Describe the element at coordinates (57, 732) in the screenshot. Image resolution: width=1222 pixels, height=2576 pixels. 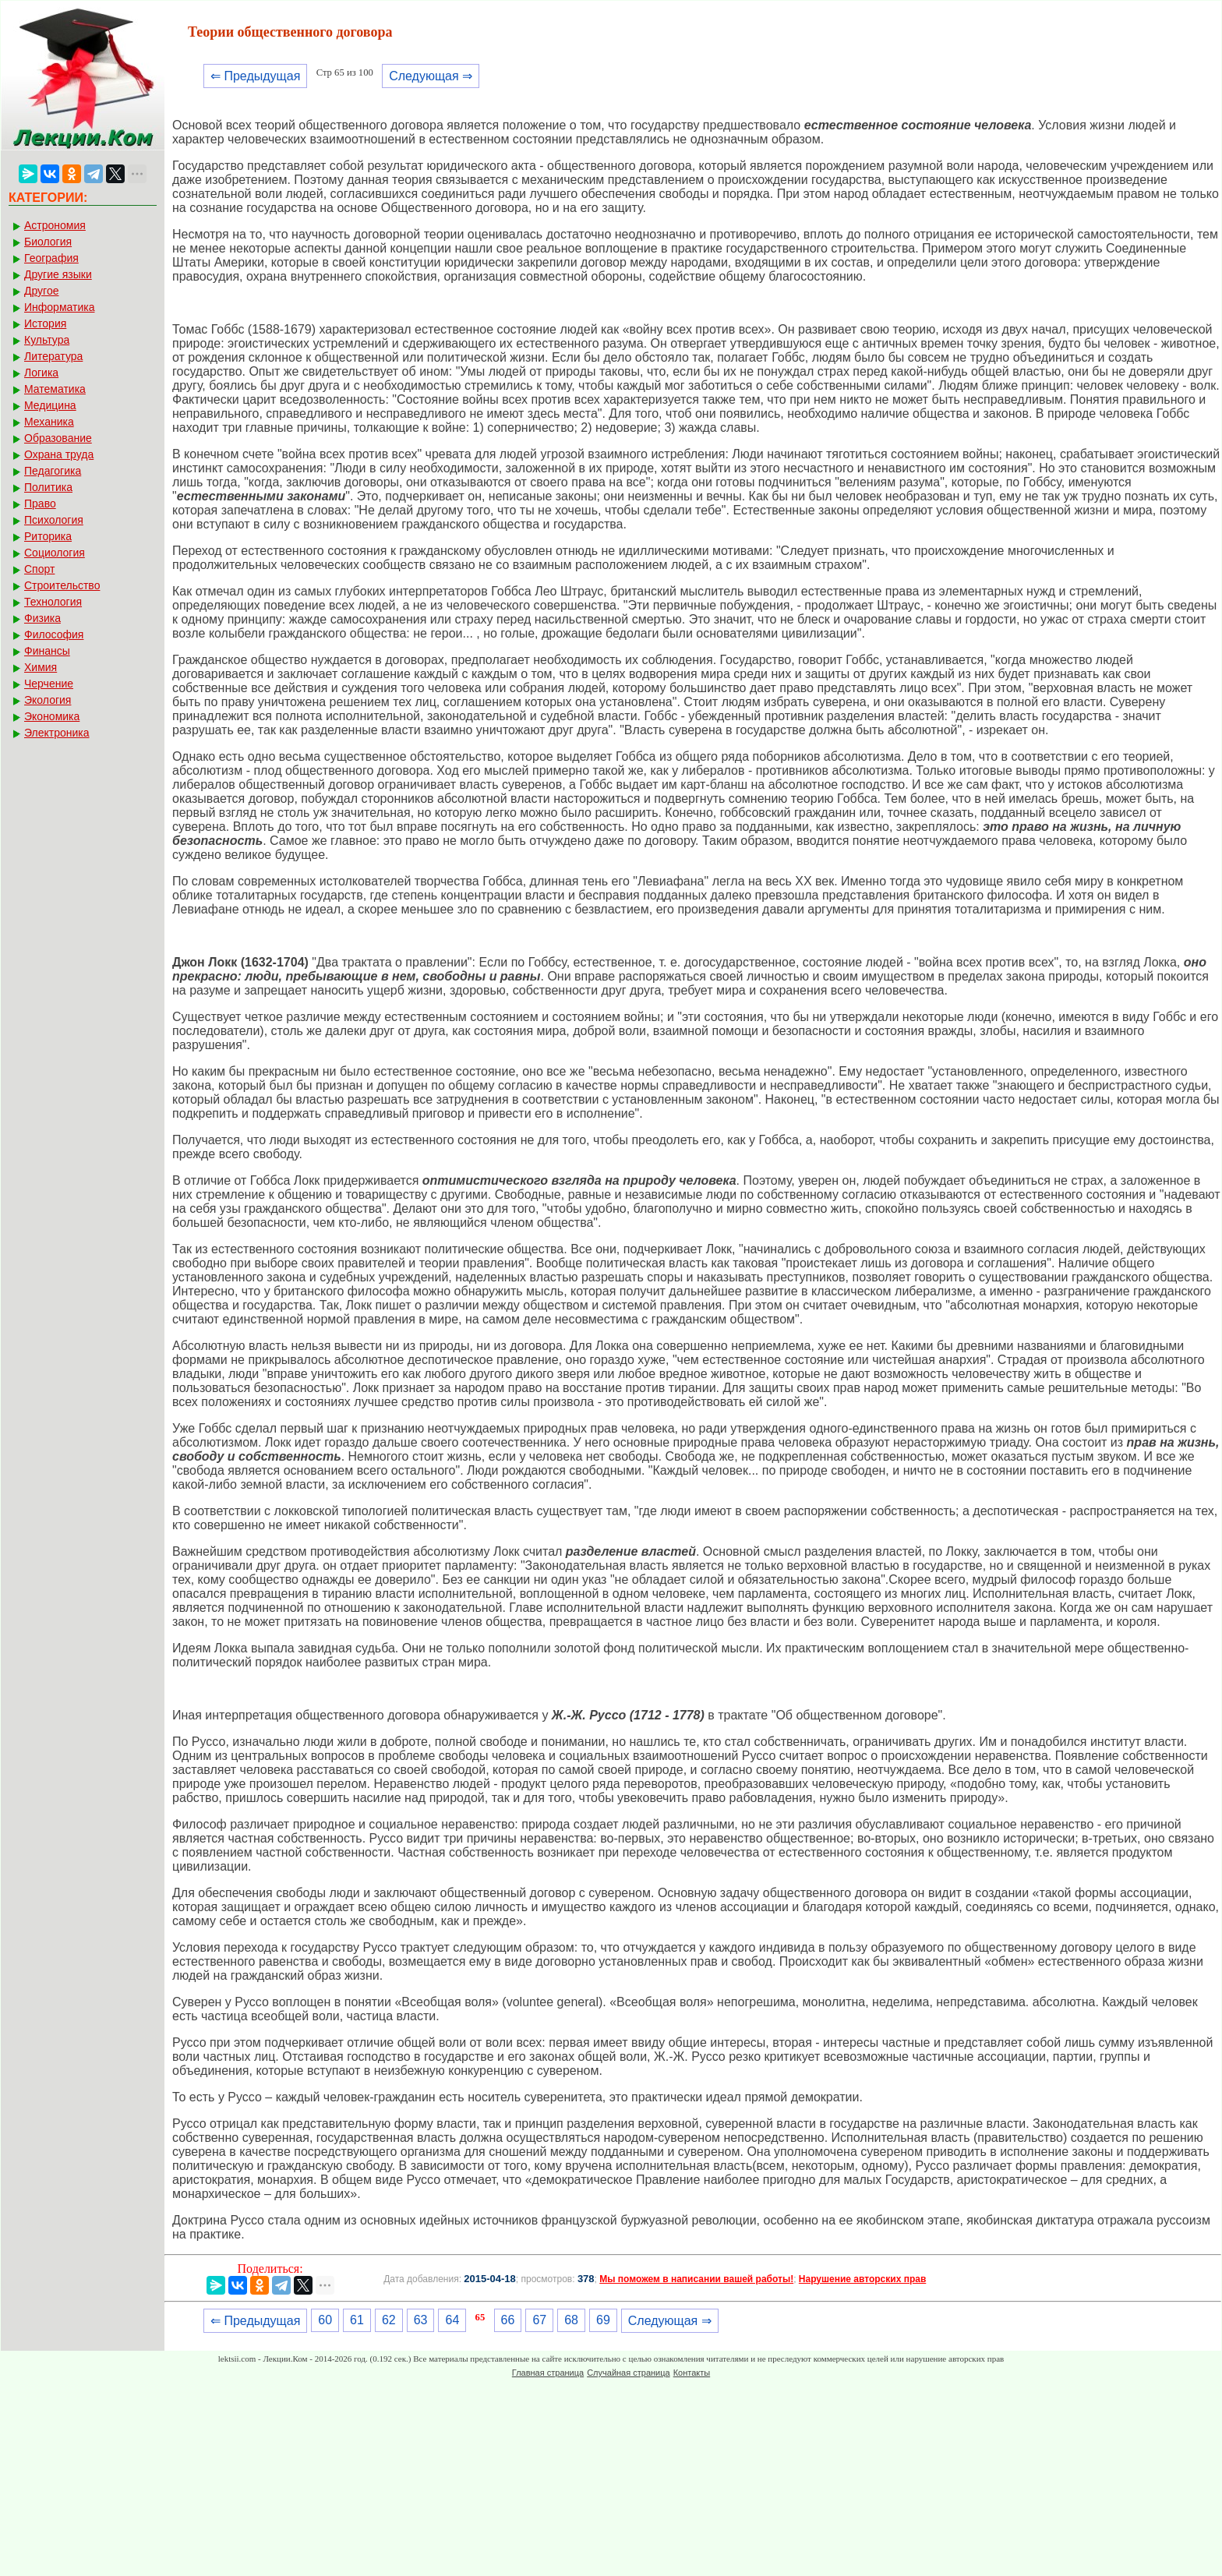
I see `Электроника` at that location.